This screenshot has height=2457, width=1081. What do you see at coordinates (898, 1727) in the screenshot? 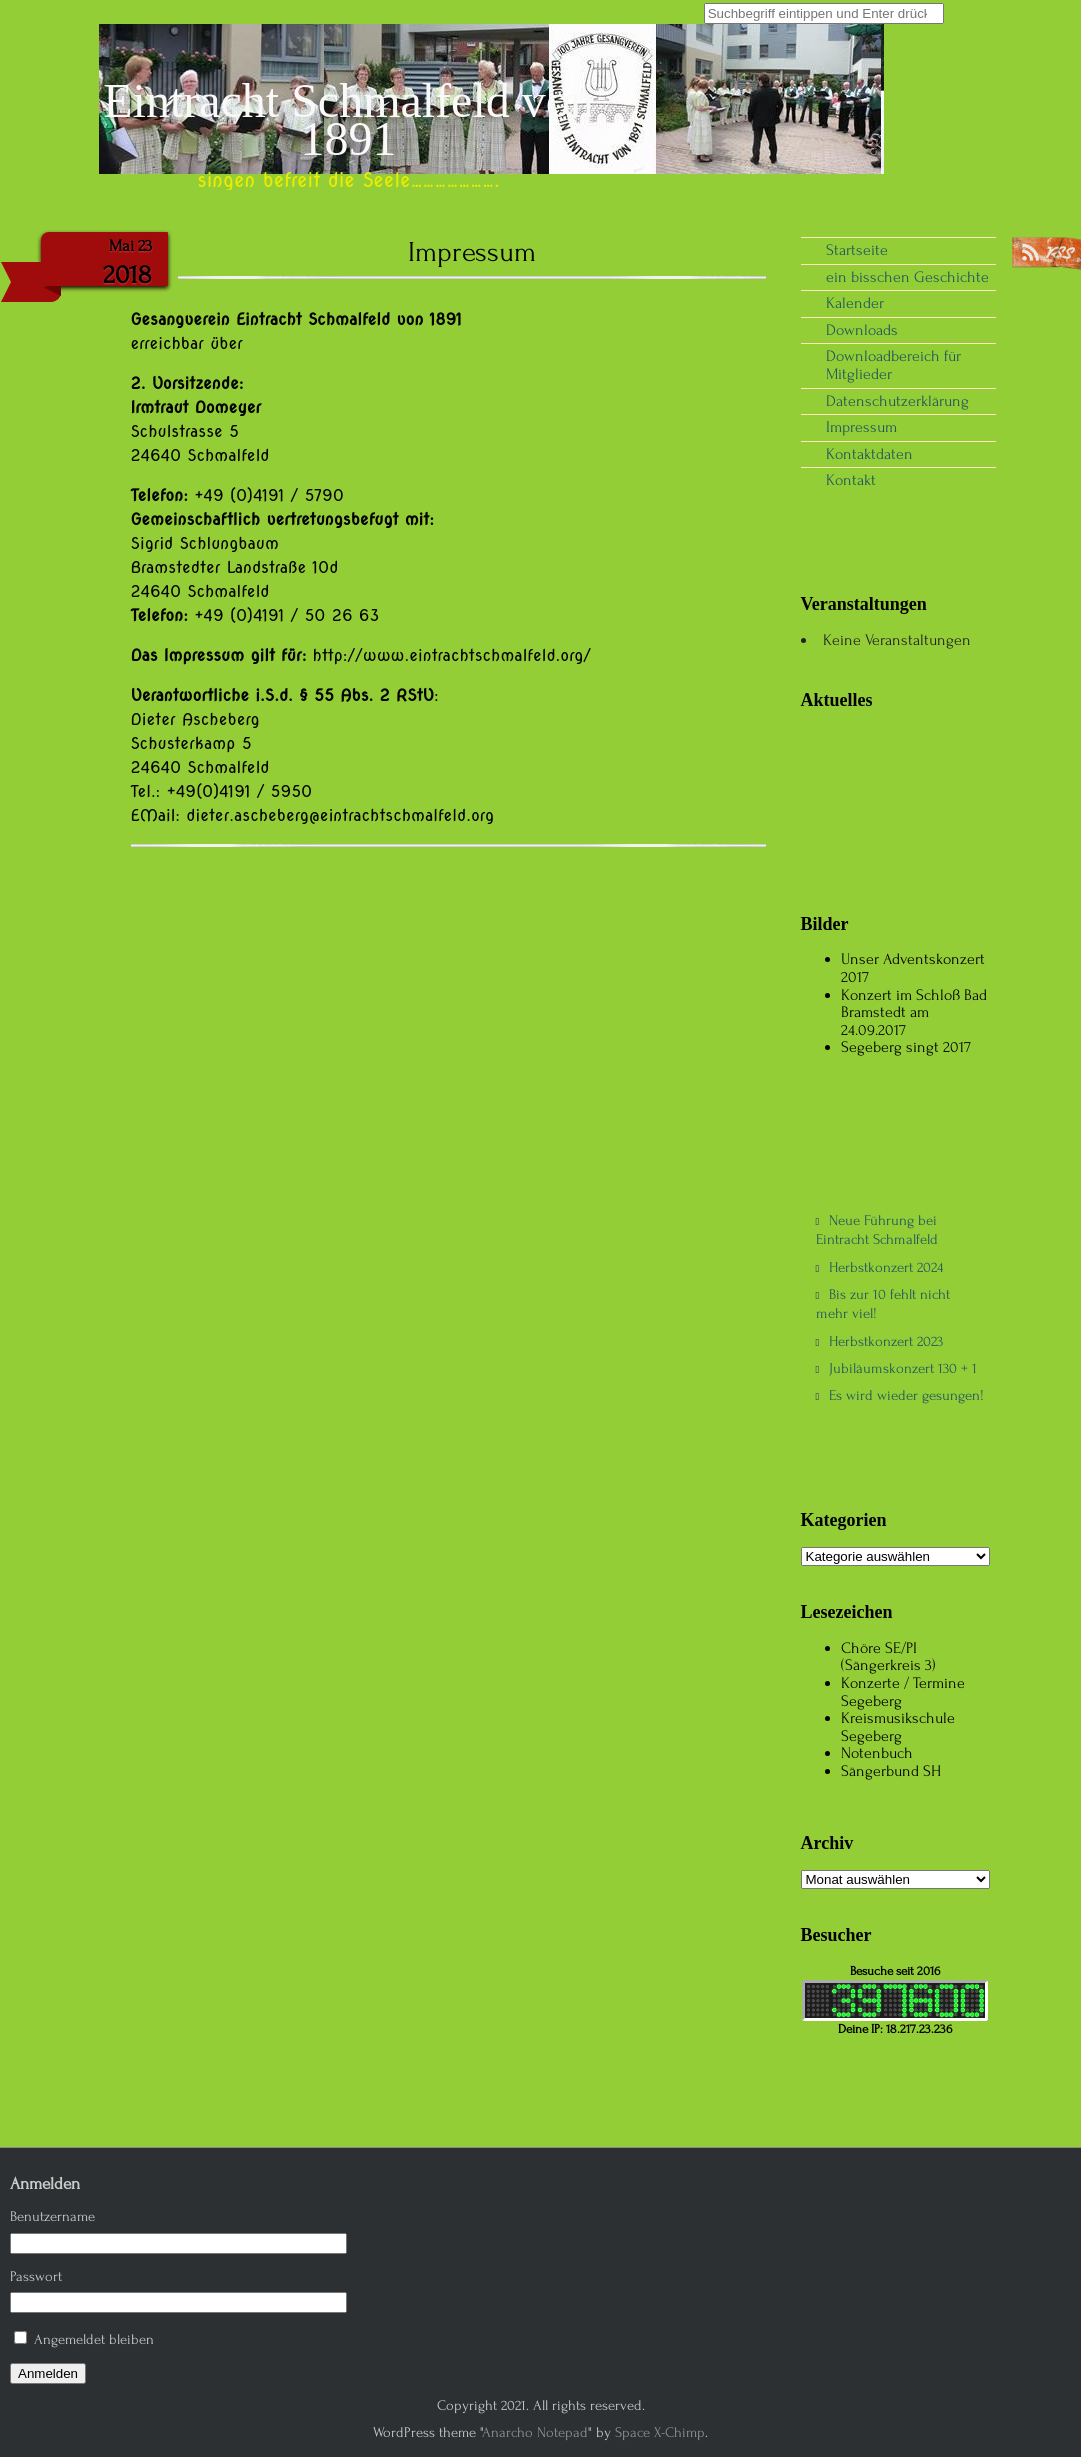
I see `Kreismusikschule Segeberg` at bounding box center [898, 1727].